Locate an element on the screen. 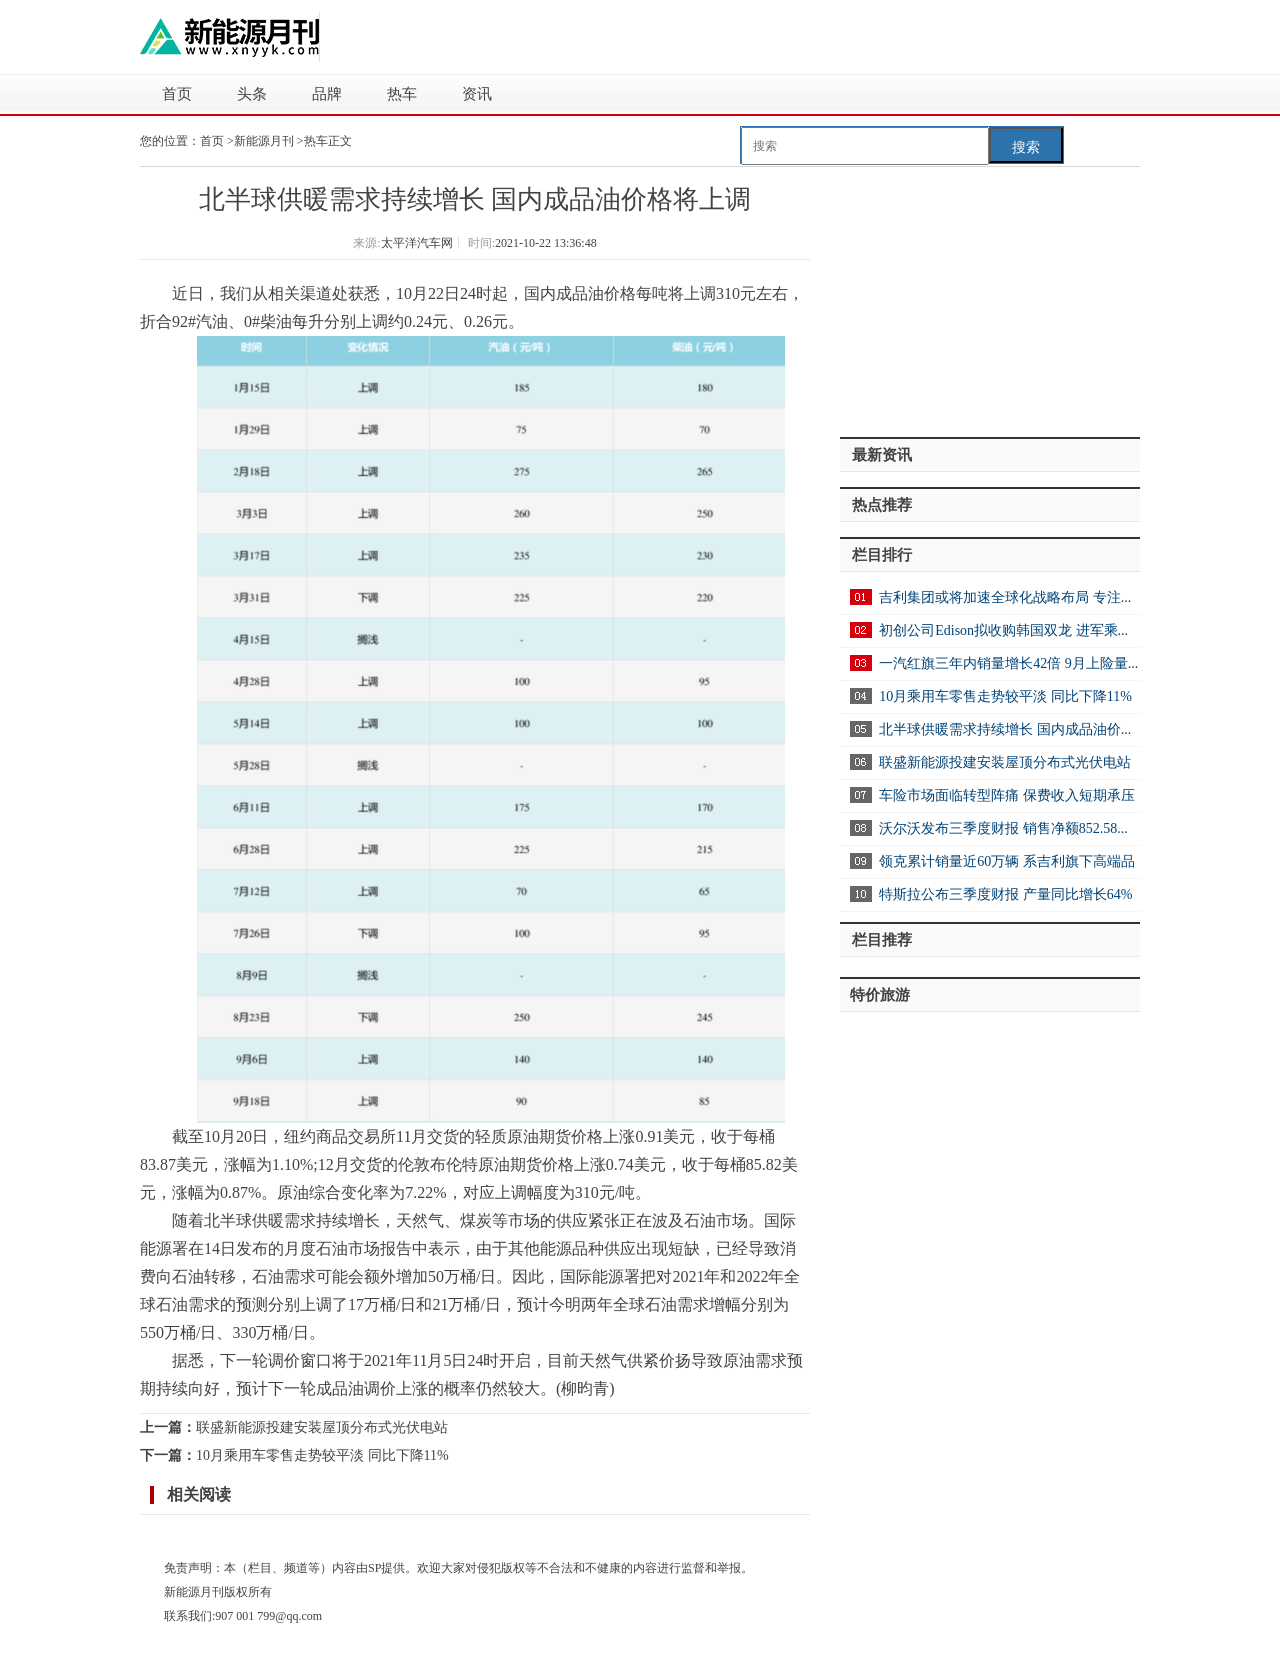 Image resolution: width=1280 pixels, height=1658 pixels. 10月乘用车零售走势较平淡 同比下降11% is located at coordinates (322, 1455).